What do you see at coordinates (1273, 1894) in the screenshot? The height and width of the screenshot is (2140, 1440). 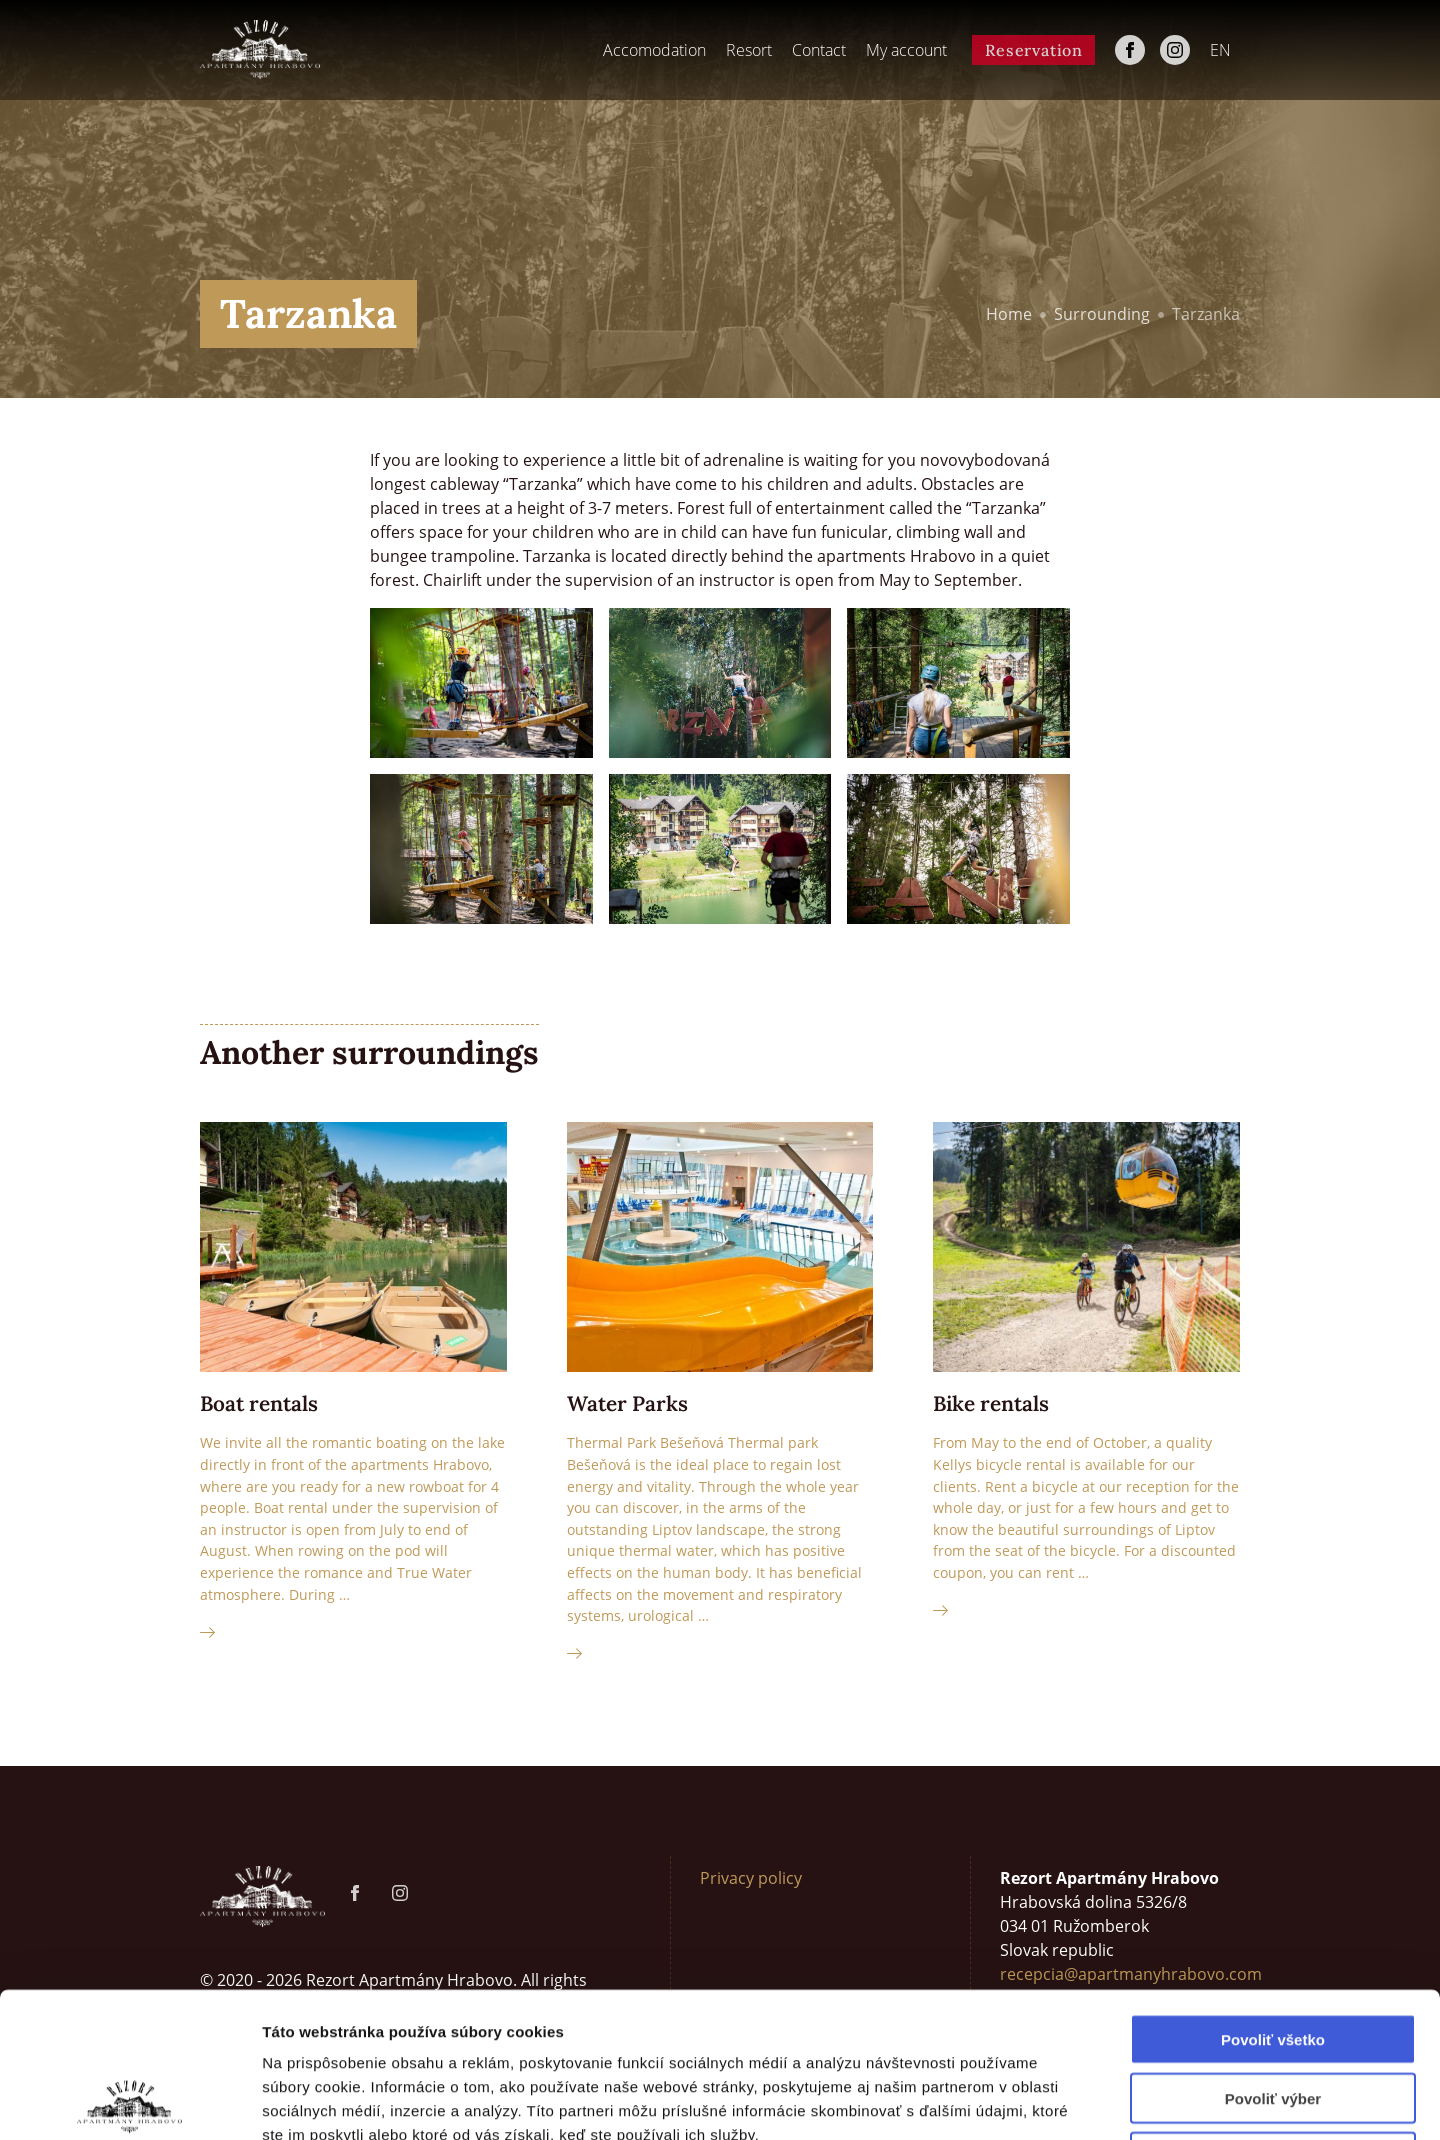 I see `Povoliť všetko` at bounding box center [1273, 1894].